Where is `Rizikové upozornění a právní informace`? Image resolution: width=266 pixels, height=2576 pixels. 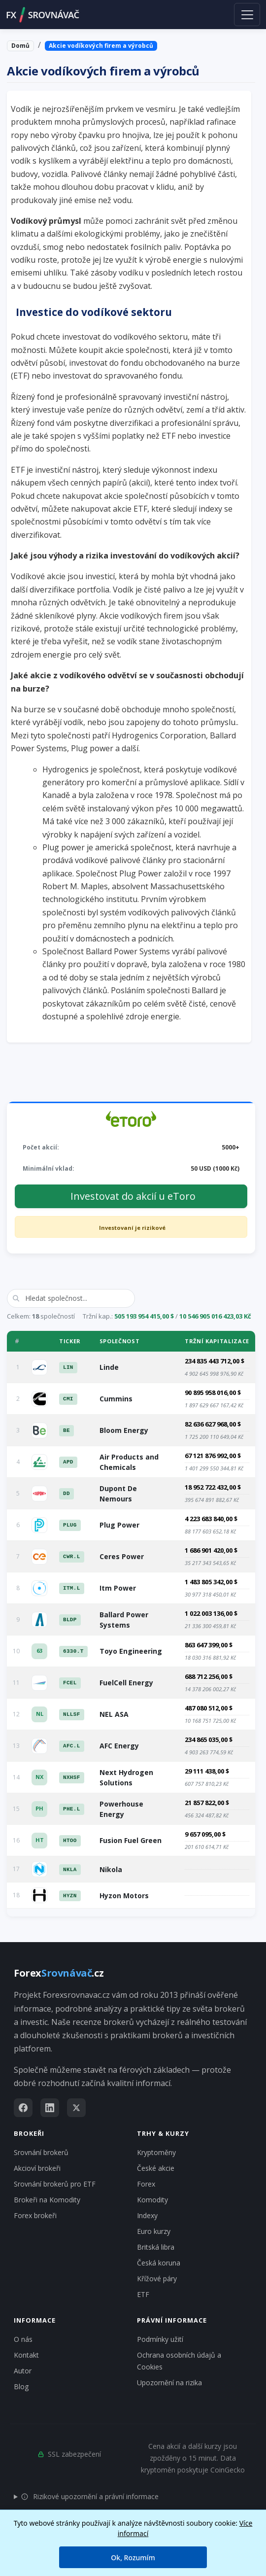 Rizikové upozornění a právní informace is located at coordinates (90, 2496).